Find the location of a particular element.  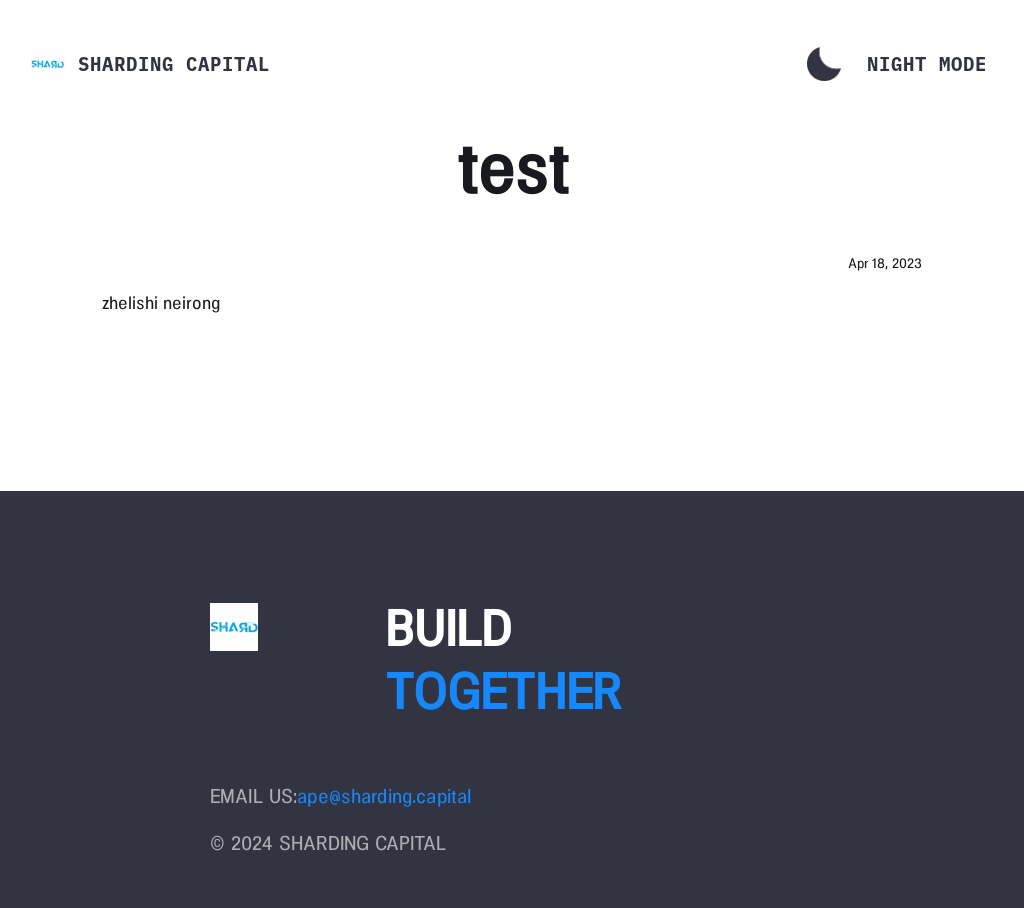

ape@sharding.capital is located at coordinates (384, 796).